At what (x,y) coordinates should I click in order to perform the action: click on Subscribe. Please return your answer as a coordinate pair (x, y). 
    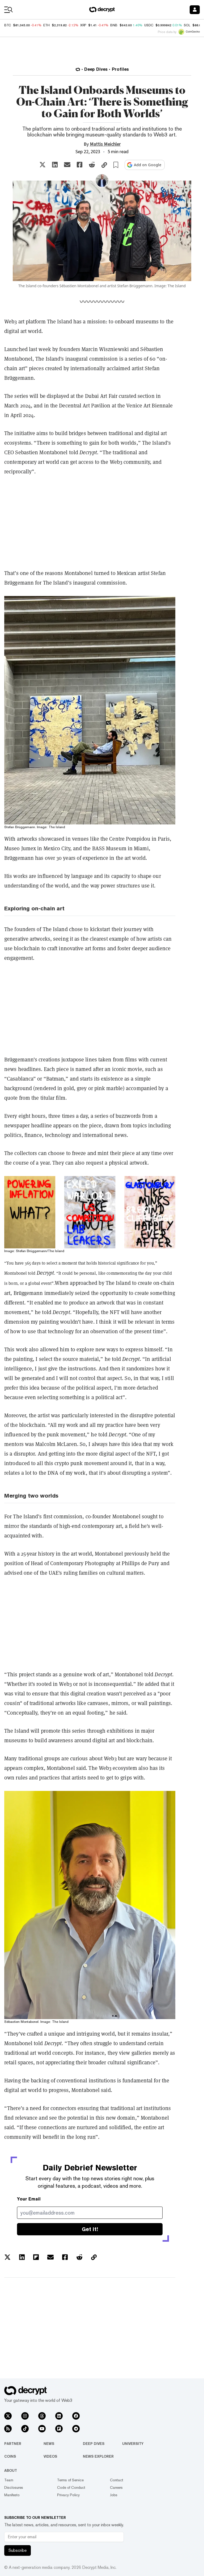
    Looking at the image, I should click on (17, 2550).